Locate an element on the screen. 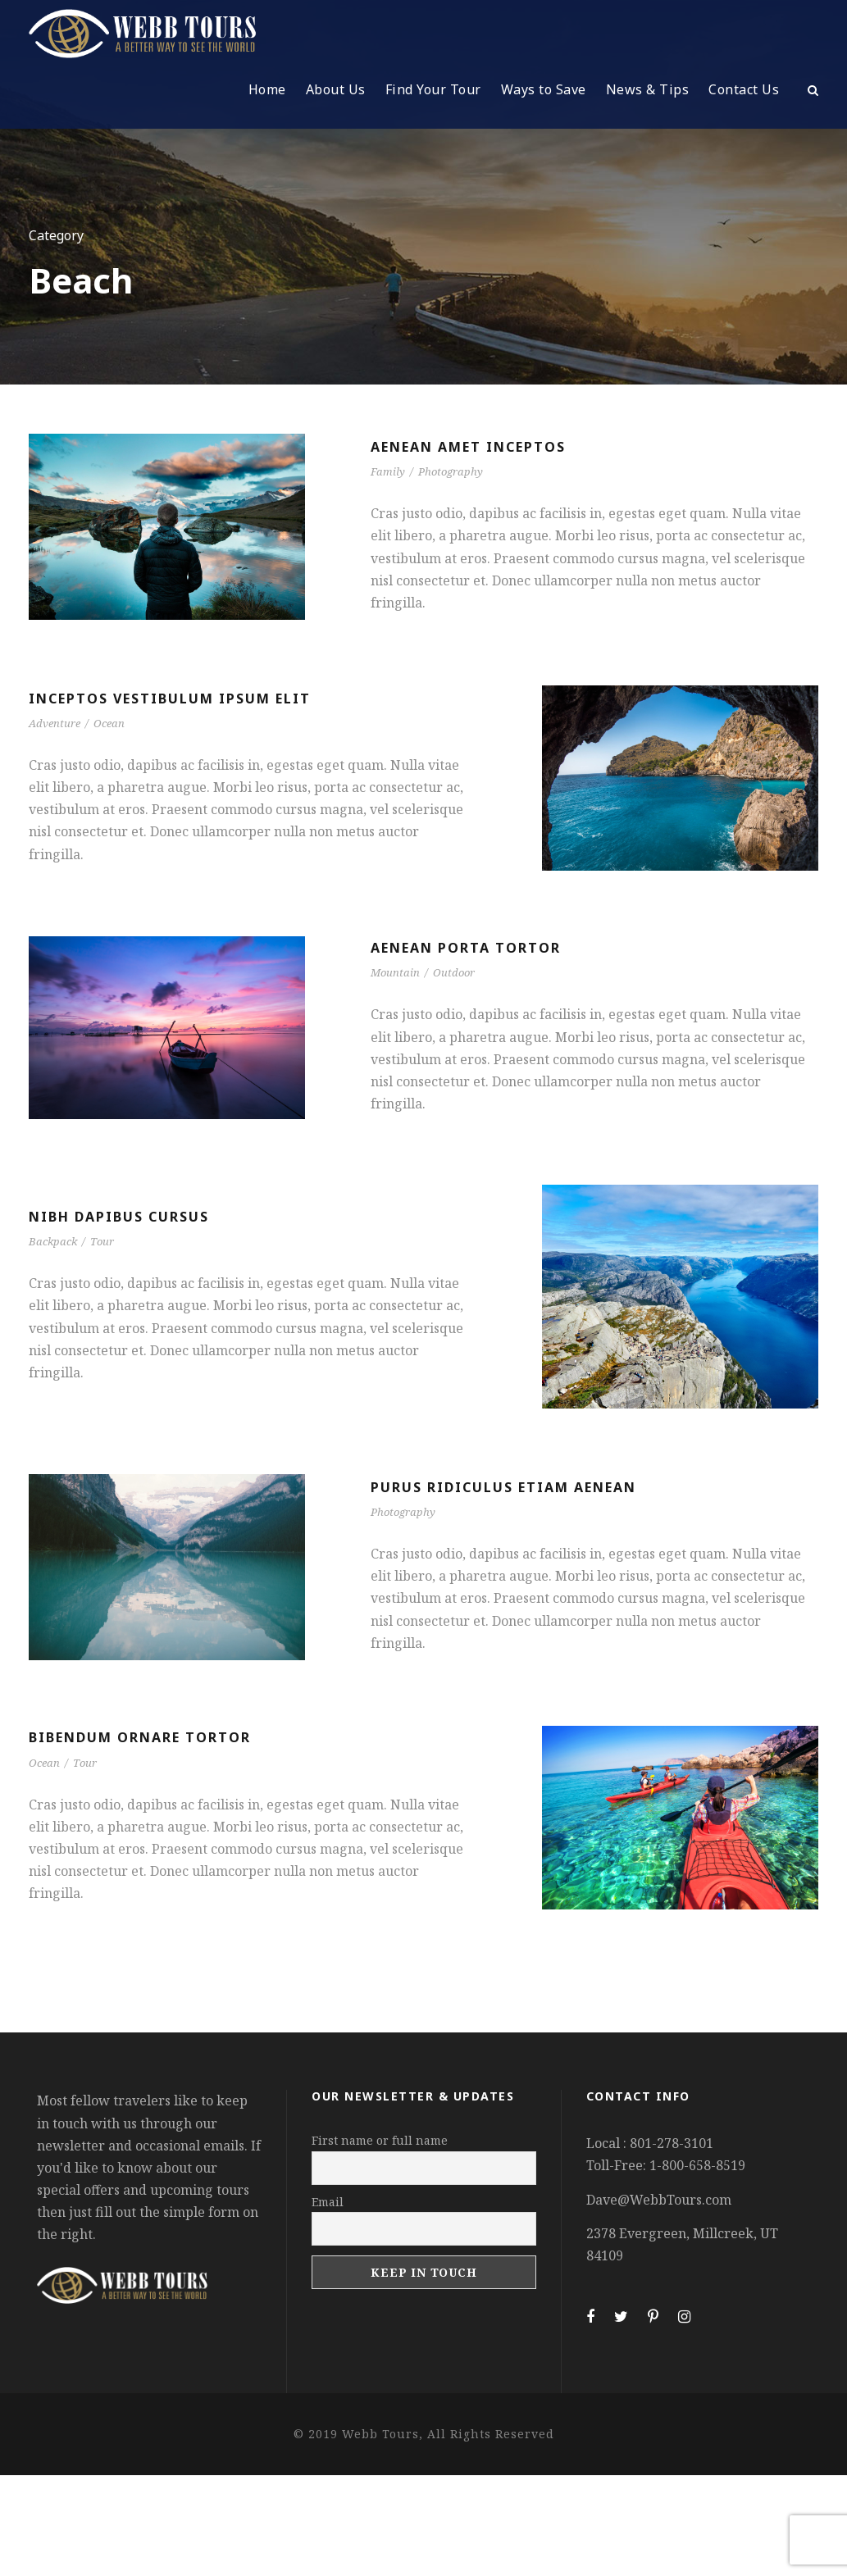 Image resolution: width=847 pixels, height=2576 pixels. Aenean Amet Inceptos is located at coordinates (468, 447).